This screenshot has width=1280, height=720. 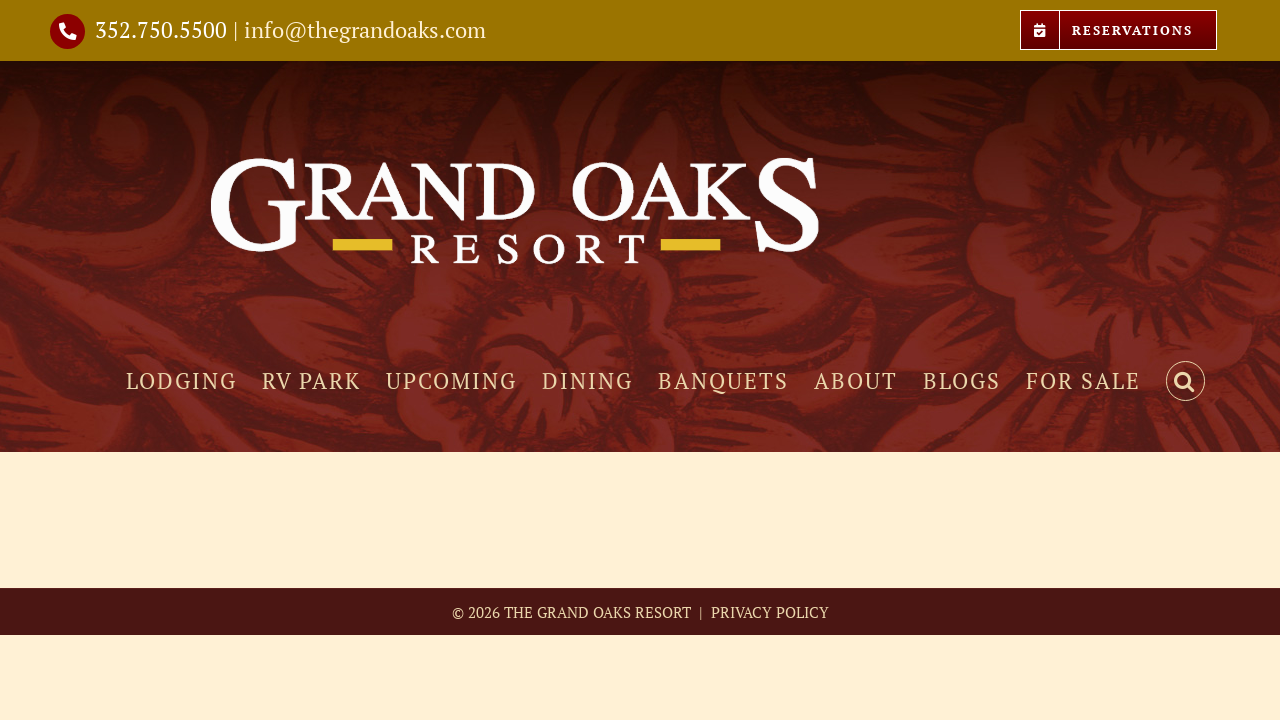 What do you see at coordinates (161, 29) in the screenshot?
I see `352.750.5500` at bounding box center [161, 29].